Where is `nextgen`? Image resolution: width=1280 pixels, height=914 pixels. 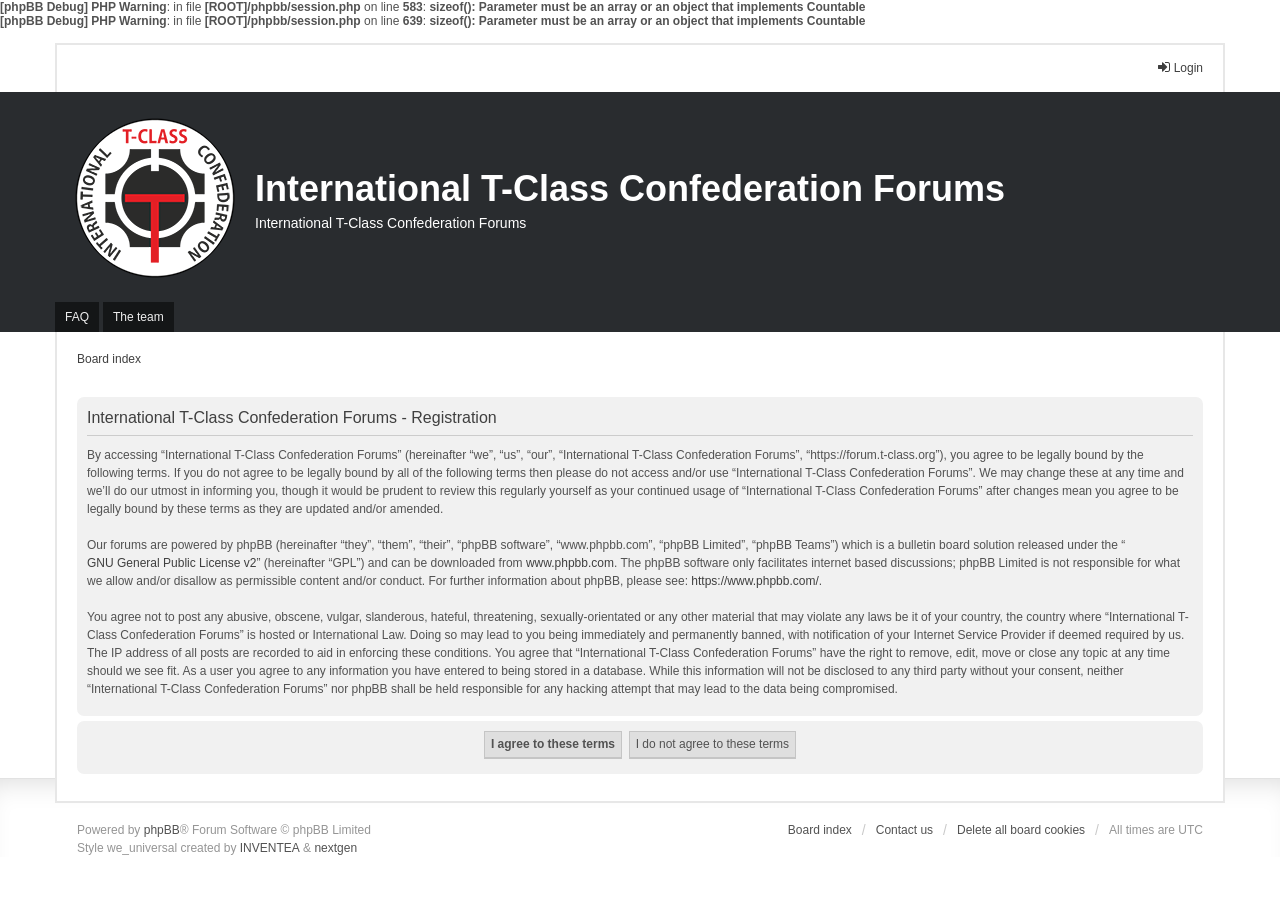 nextgen is located at coordinates (335, 848).